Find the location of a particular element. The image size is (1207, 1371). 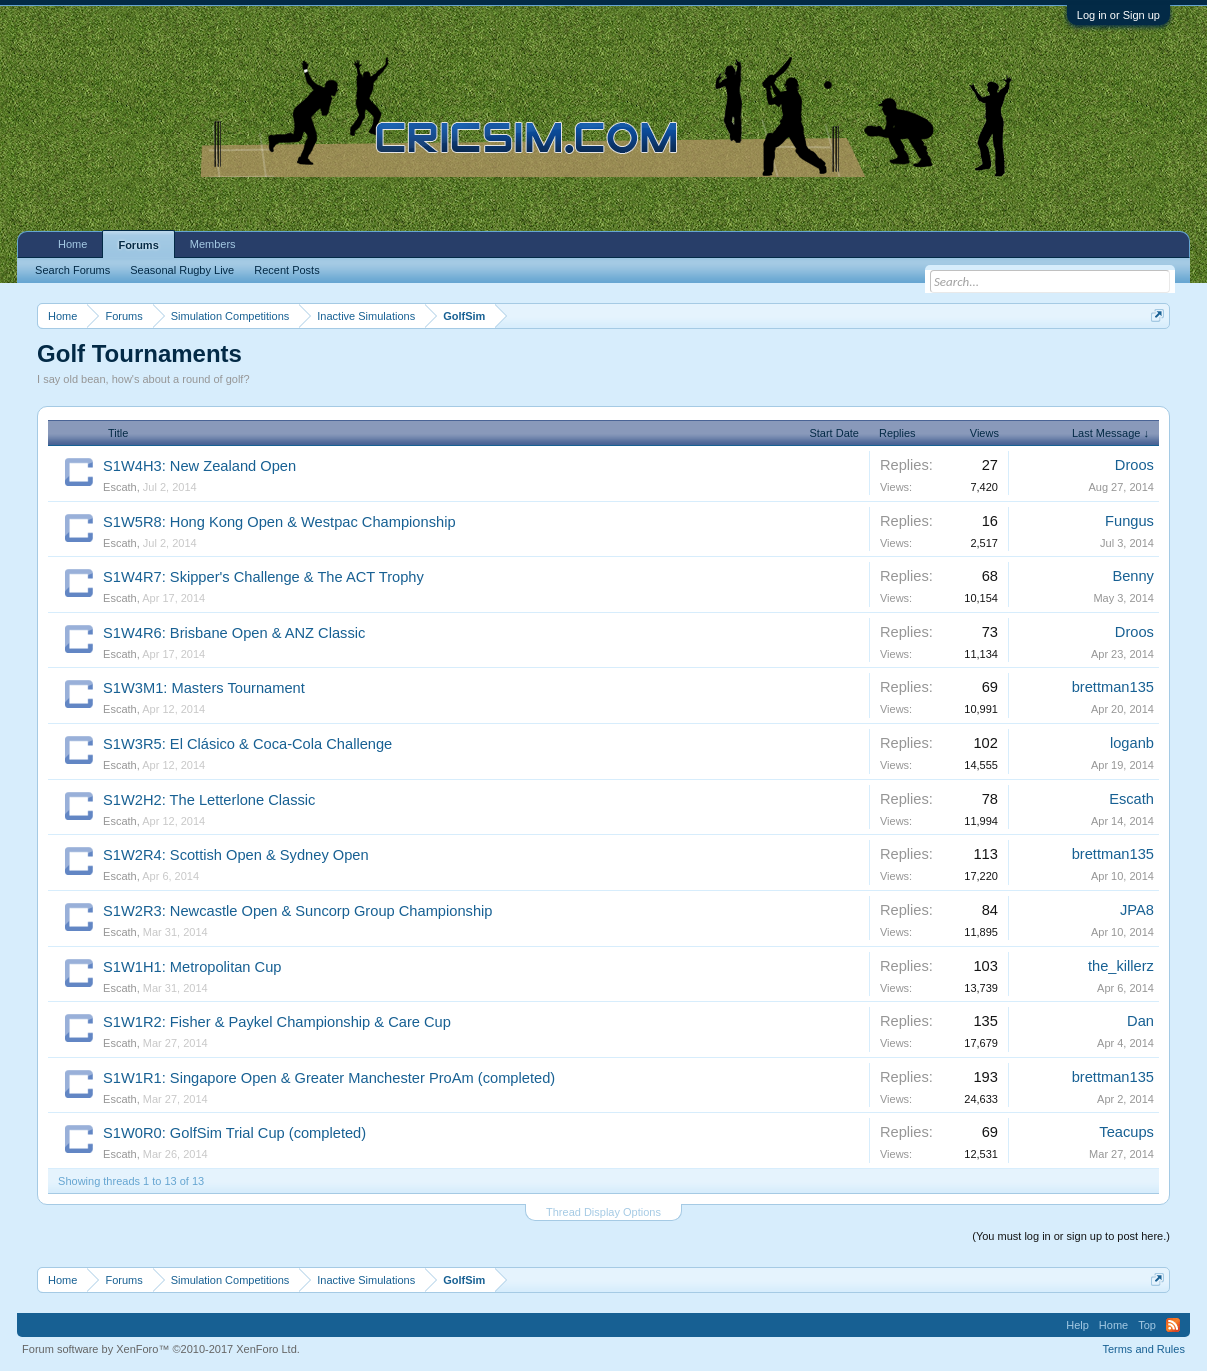

brettman135 is located at coordinates (1113, 687).